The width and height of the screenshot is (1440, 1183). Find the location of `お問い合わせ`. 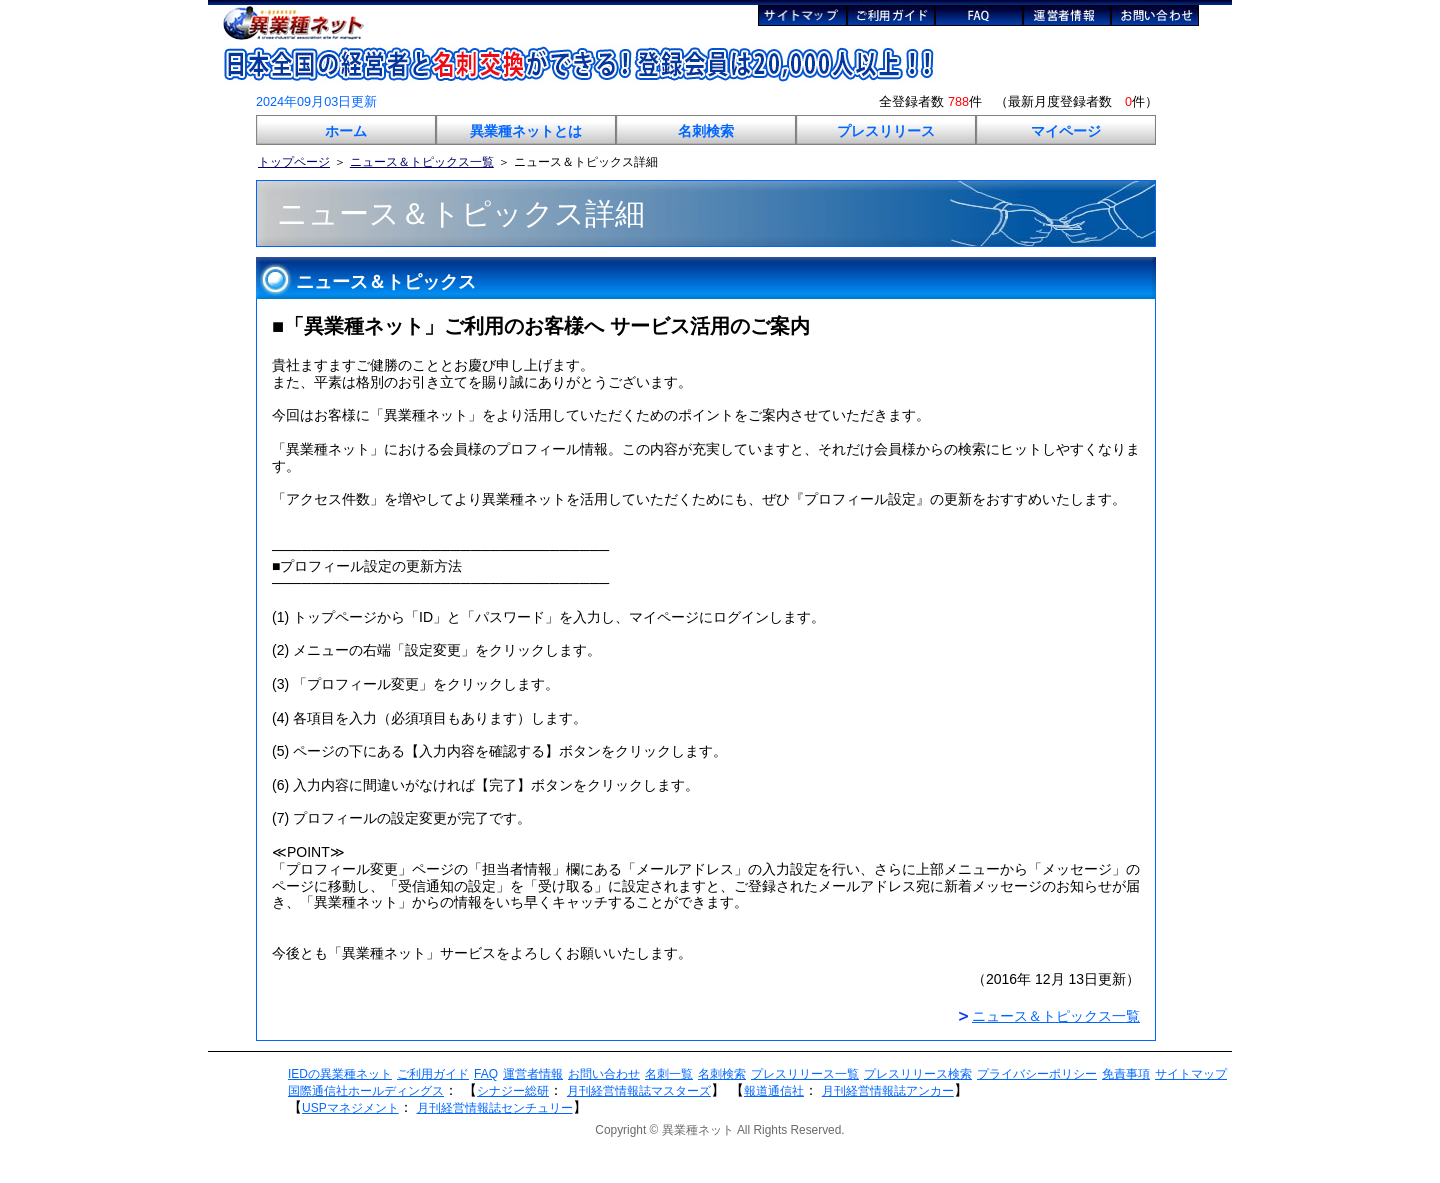

お問い合わせ is located at coordinates (604, 1074).